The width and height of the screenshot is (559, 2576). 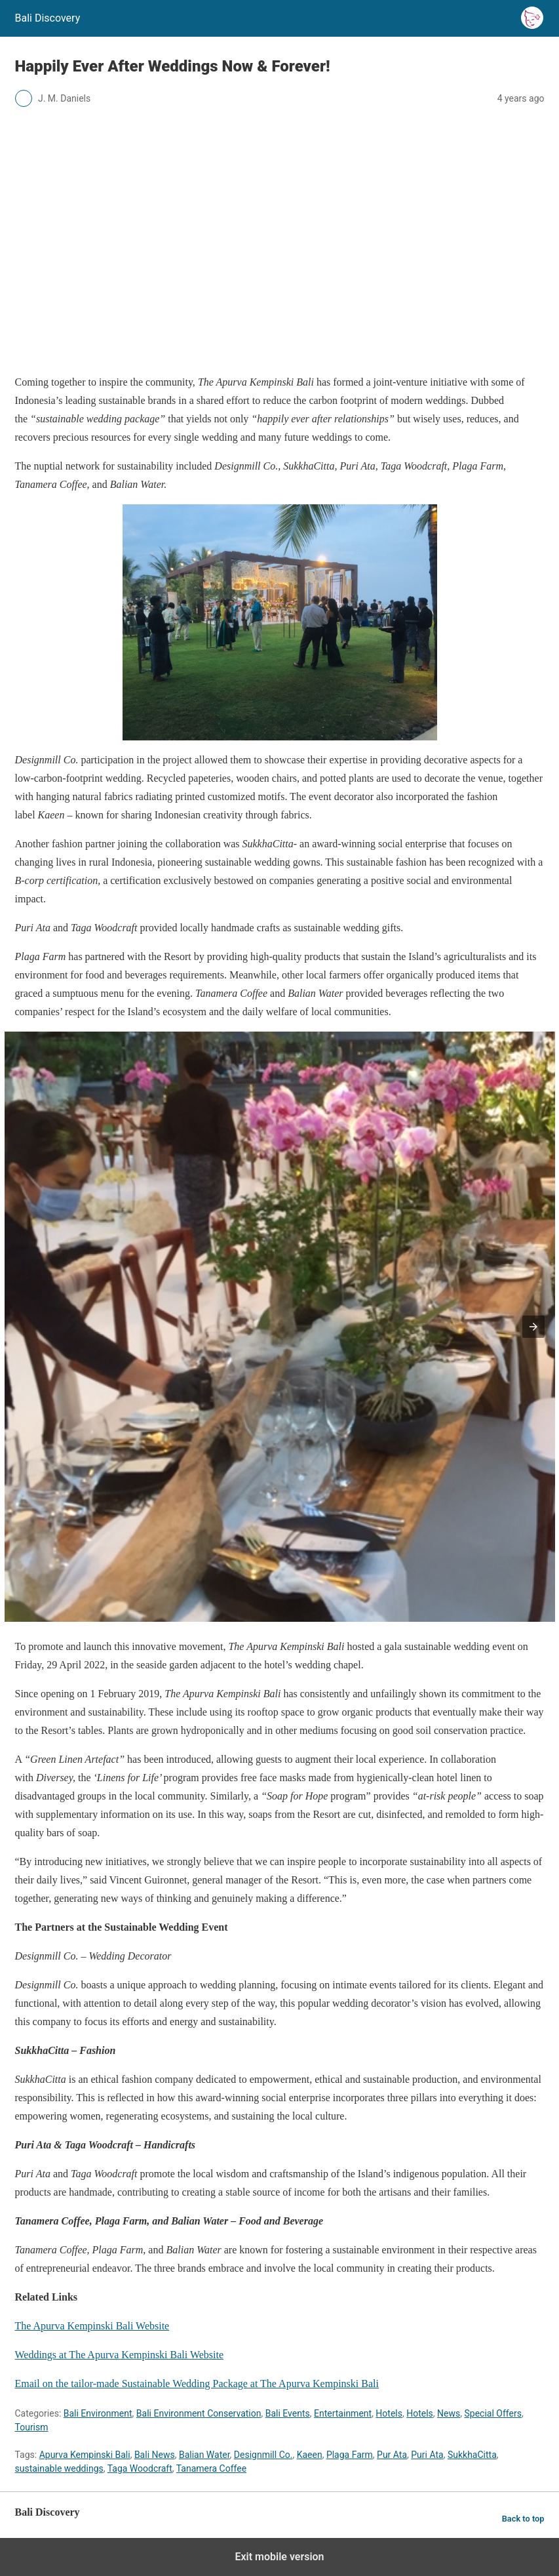 What do you see at coordinates (392, 2454) in the screenshot?
I see `Pur Ata` at bounding box center [392, 2454].